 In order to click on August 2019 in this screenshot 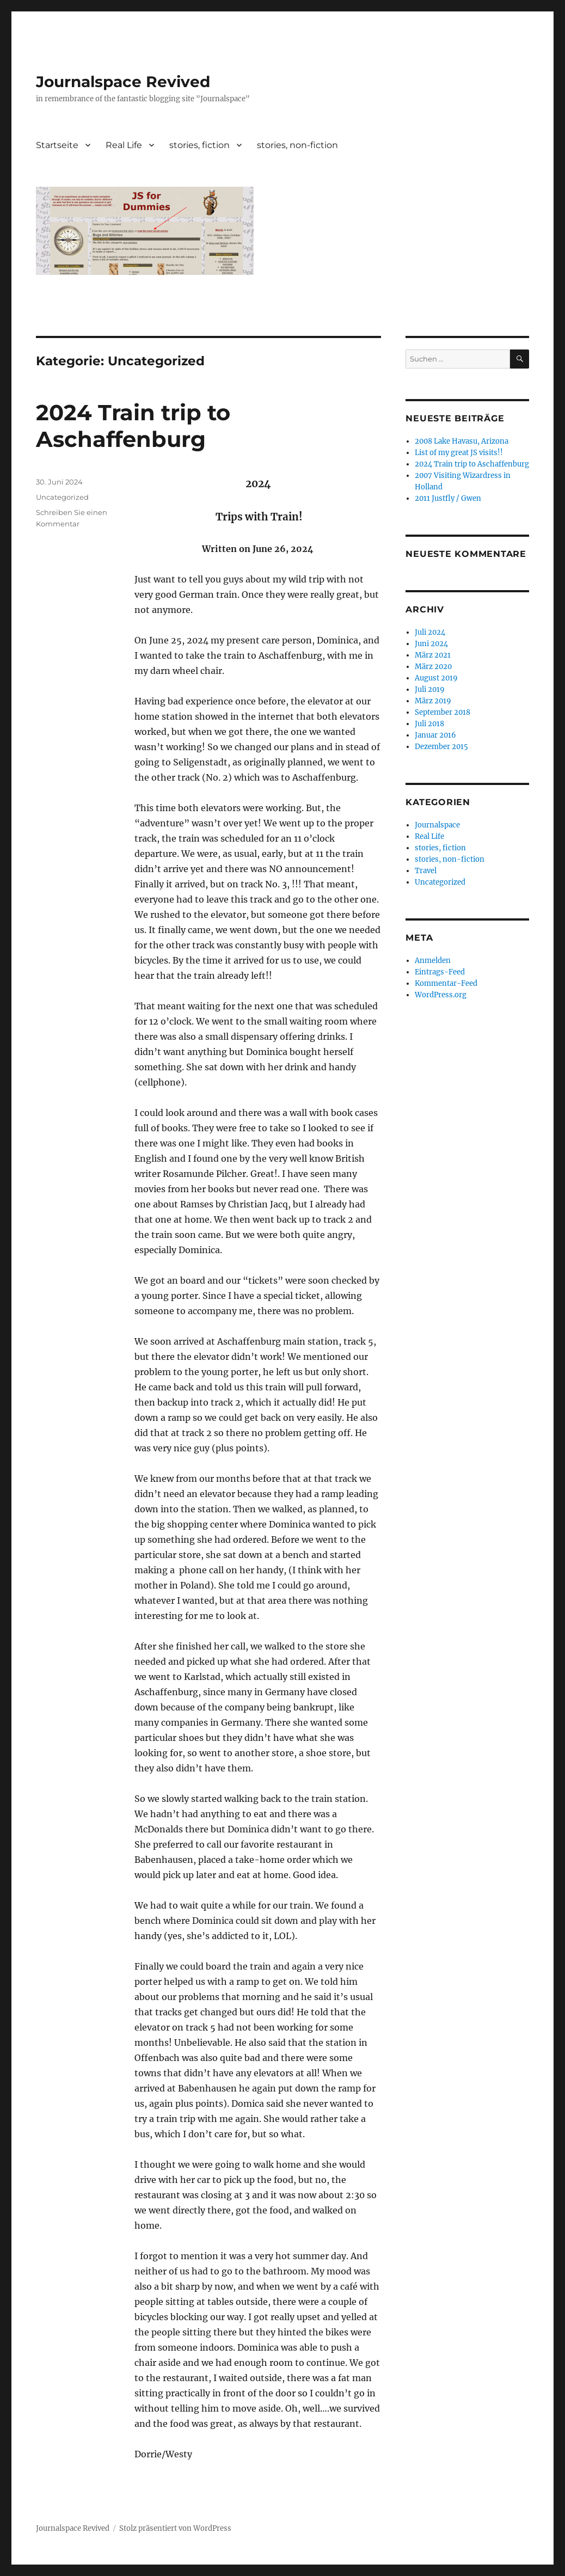, I will do `click(436, 678)`.